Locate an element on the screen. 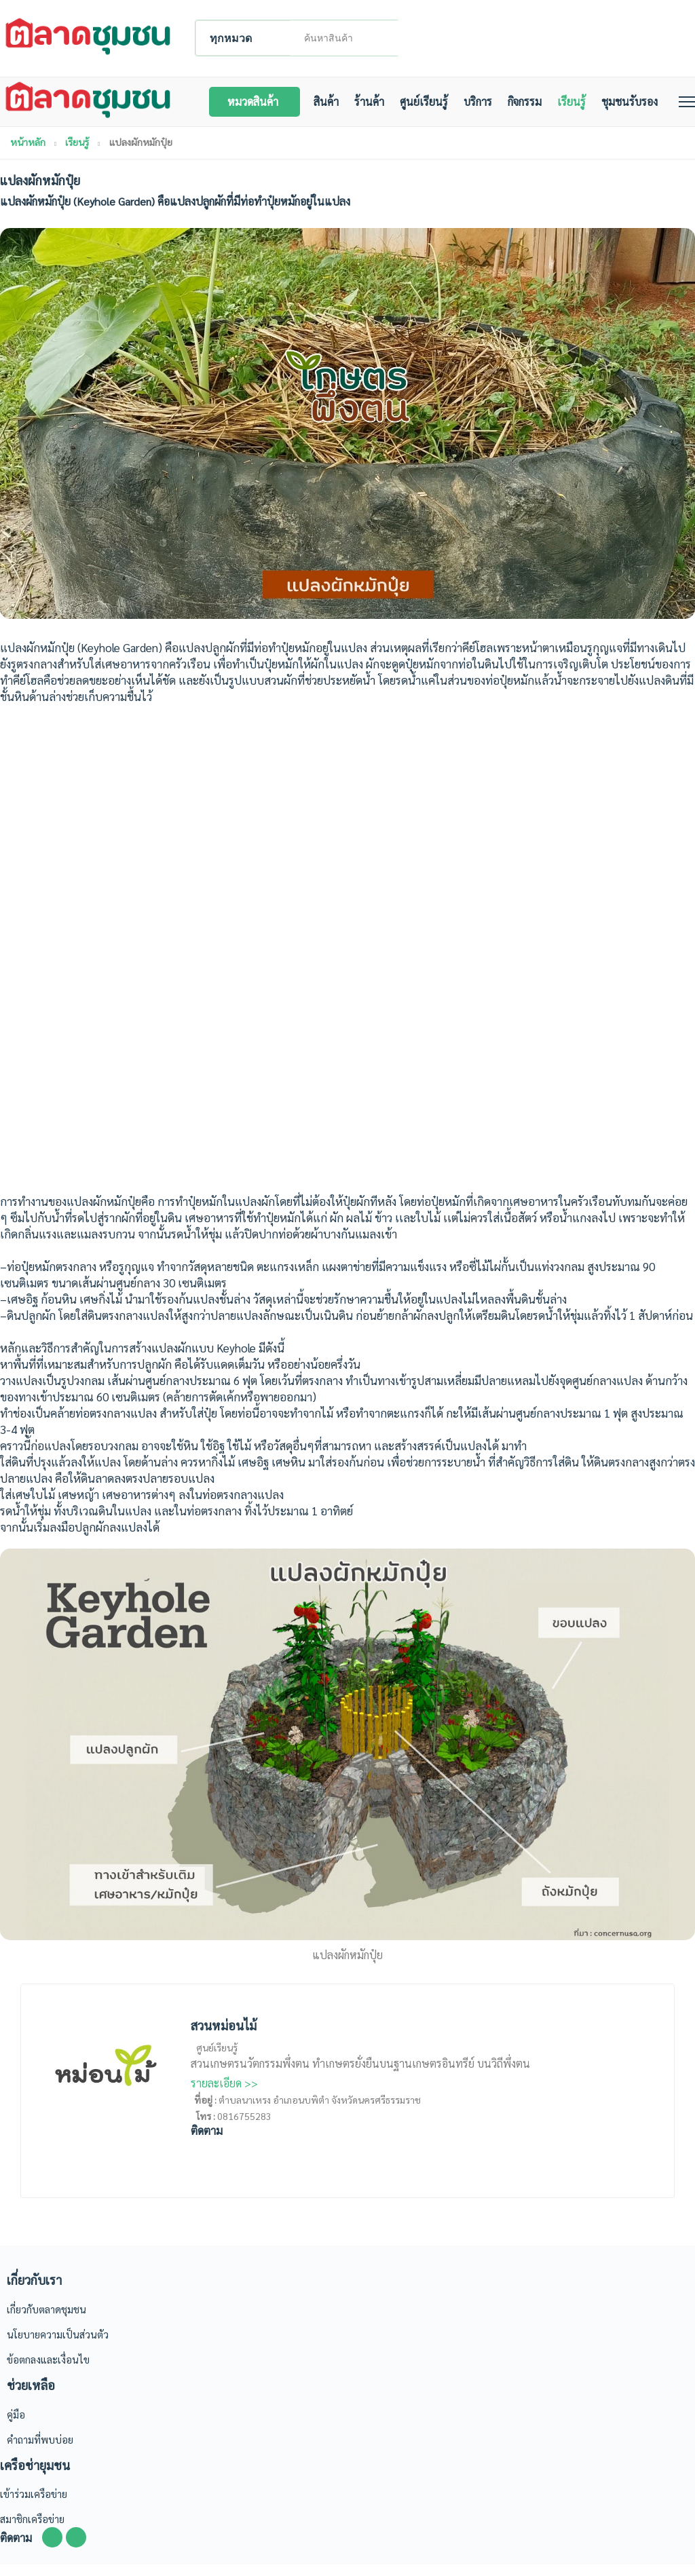 This screenshot has width=695, height=2576. กิจกรรม is located at coordinates (536, 110).